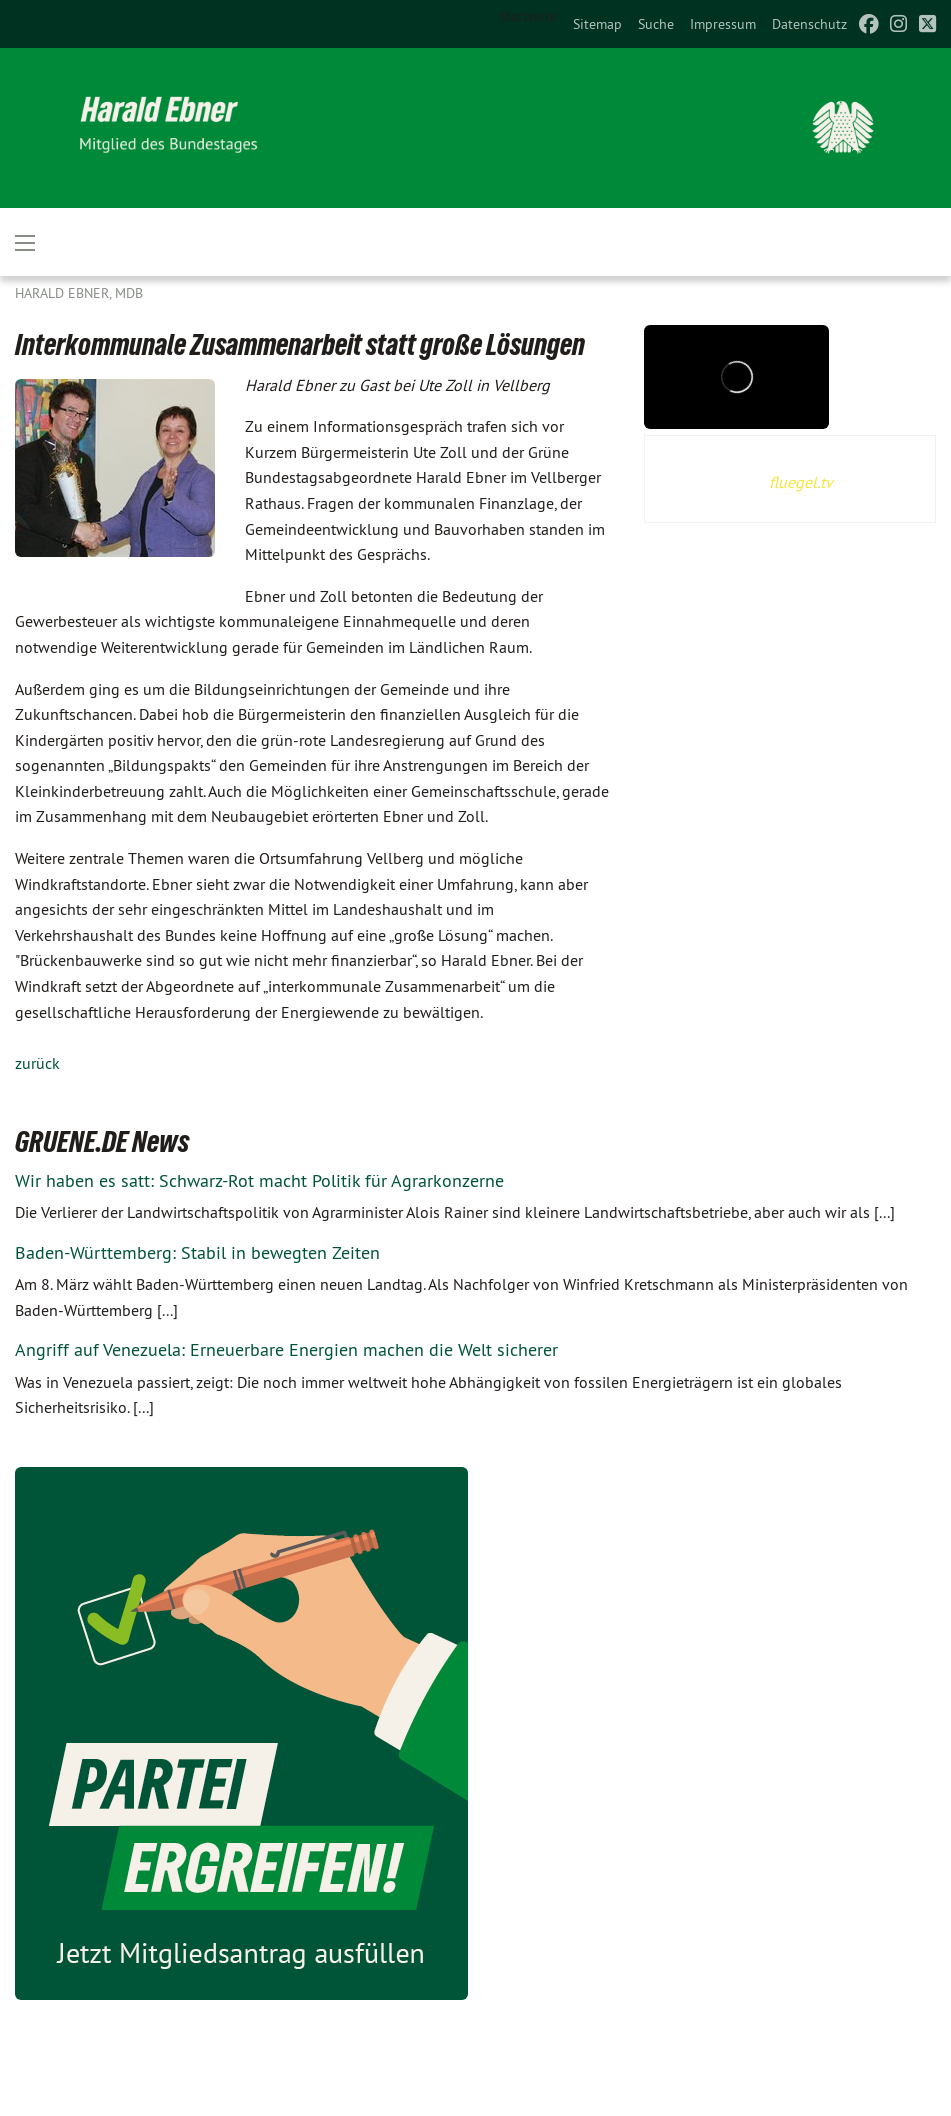 Image resolution: width=951 pixels, height=2116 pixels. What do you see at coordinates (37, 1063) in the screenshot?
I see `zurück` at bounding box center [37, 1063].